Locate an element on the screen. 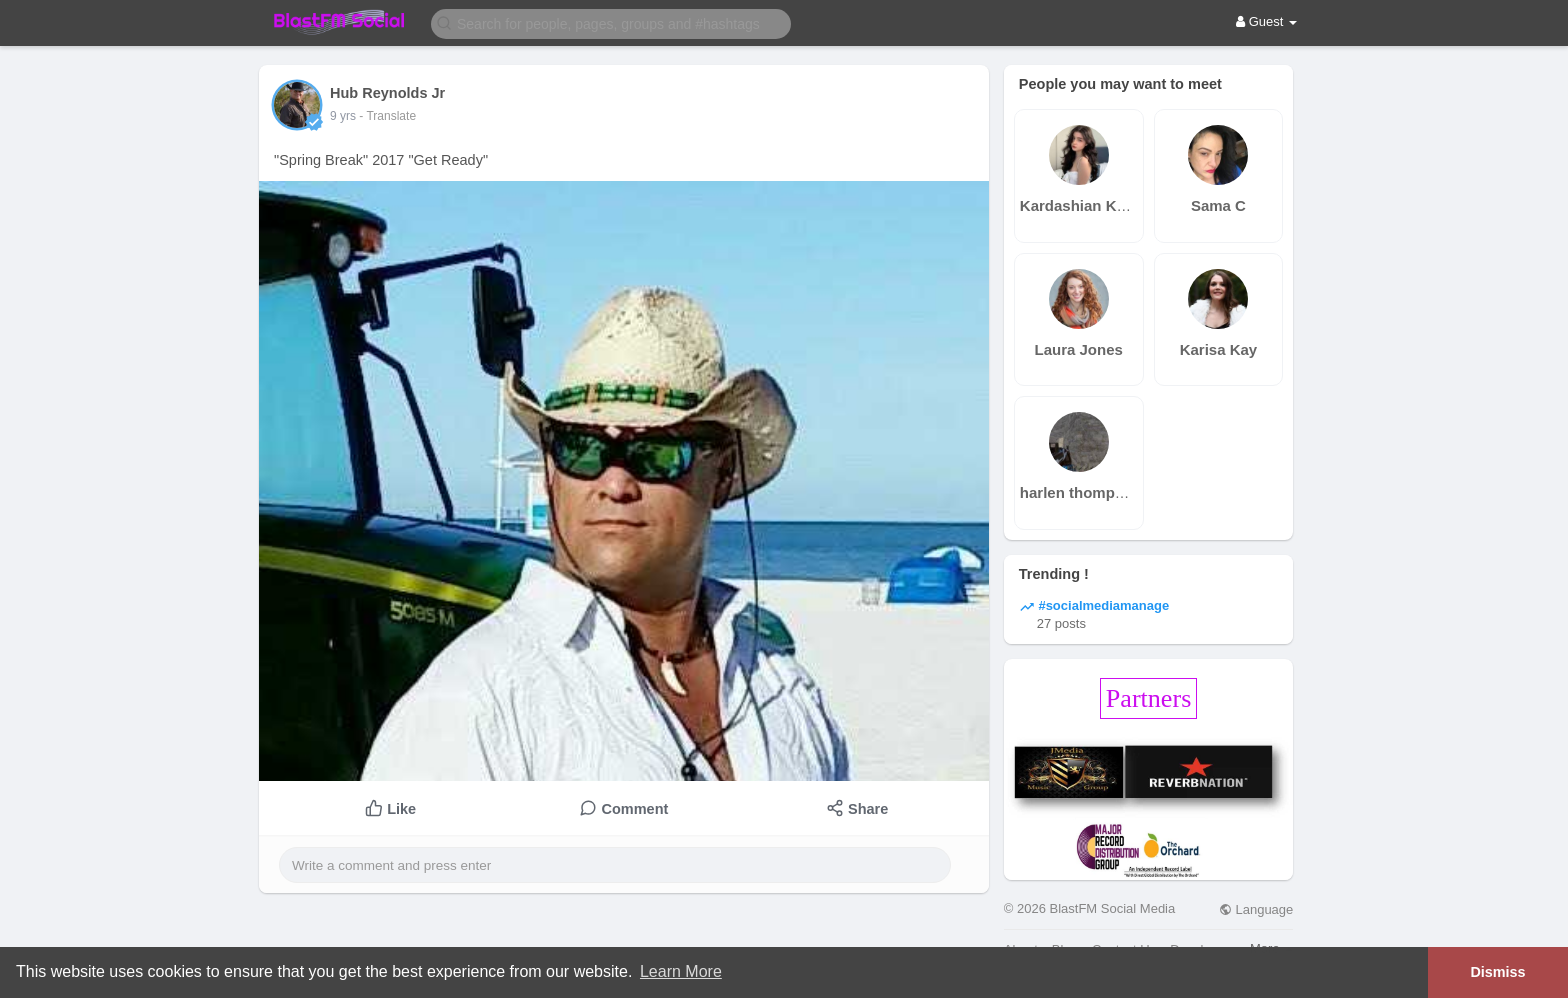  Language is located at coordinates (1256, 909).